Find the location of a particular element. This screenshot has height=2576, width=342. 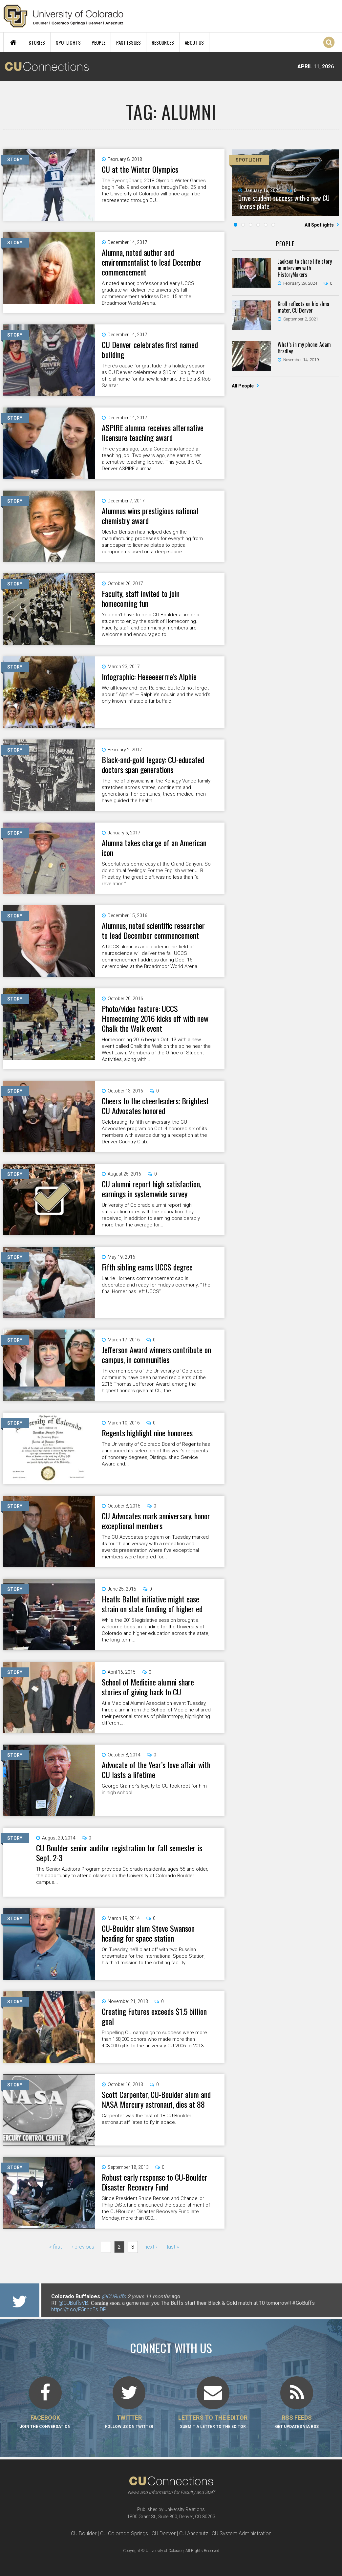

Advocate of the Year’s love affair with CU lasts a lifetime is located at coordinates (156, 1769).